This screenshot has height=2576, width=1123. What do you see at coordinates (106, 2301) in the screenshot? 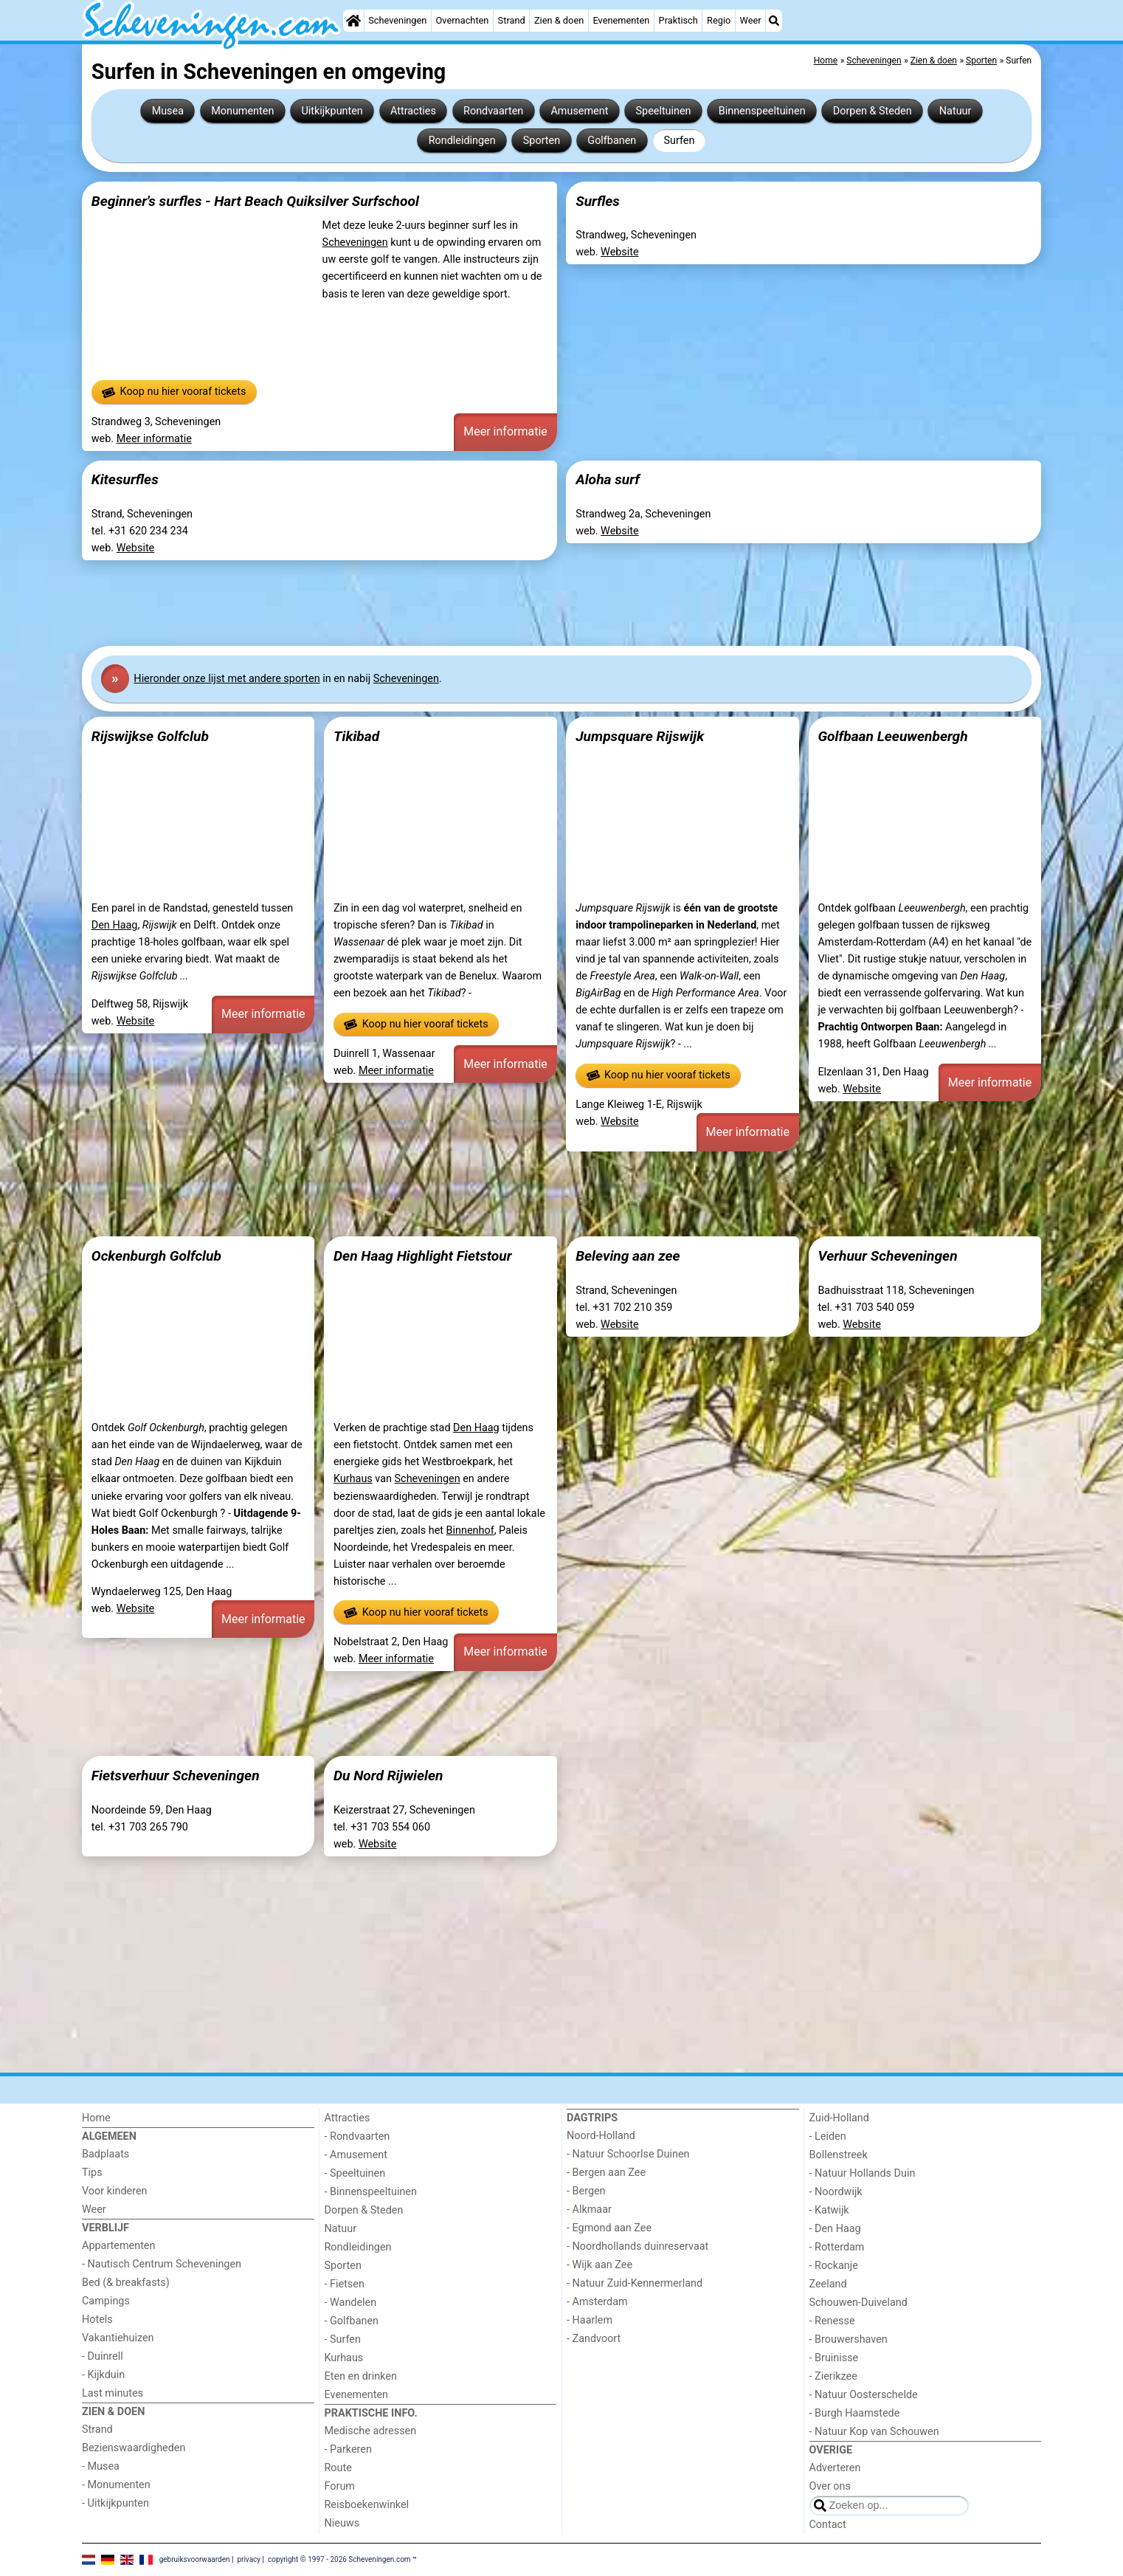
I see `Campings` at bounding box center [106, 2301].